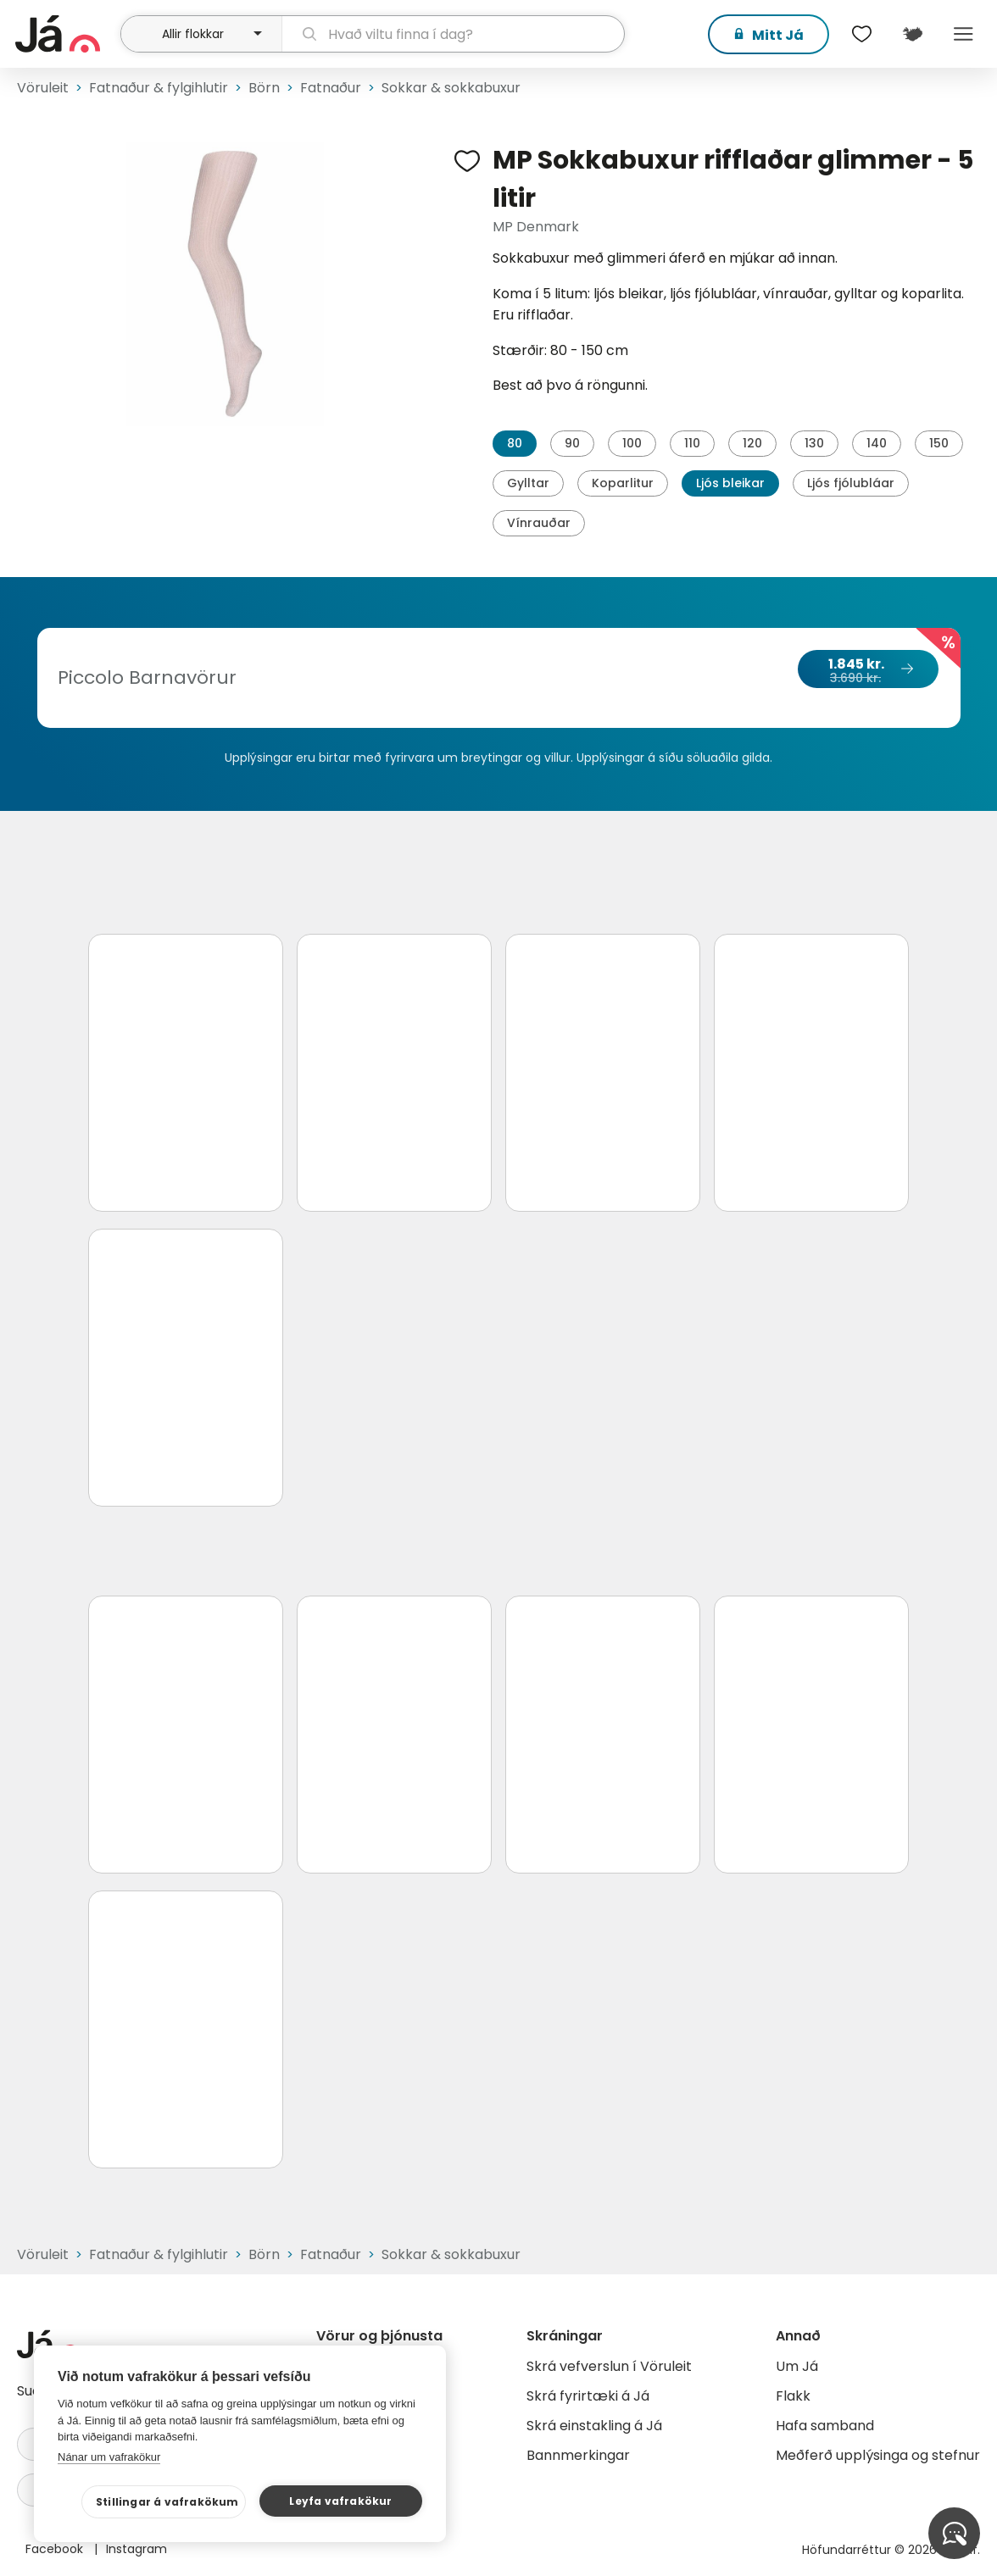 This screenshot has height=2576, width=997. Describe the element at coordinates (109, 2457) in the screenshot. I see `Nánar um vafrakökur` at that location.